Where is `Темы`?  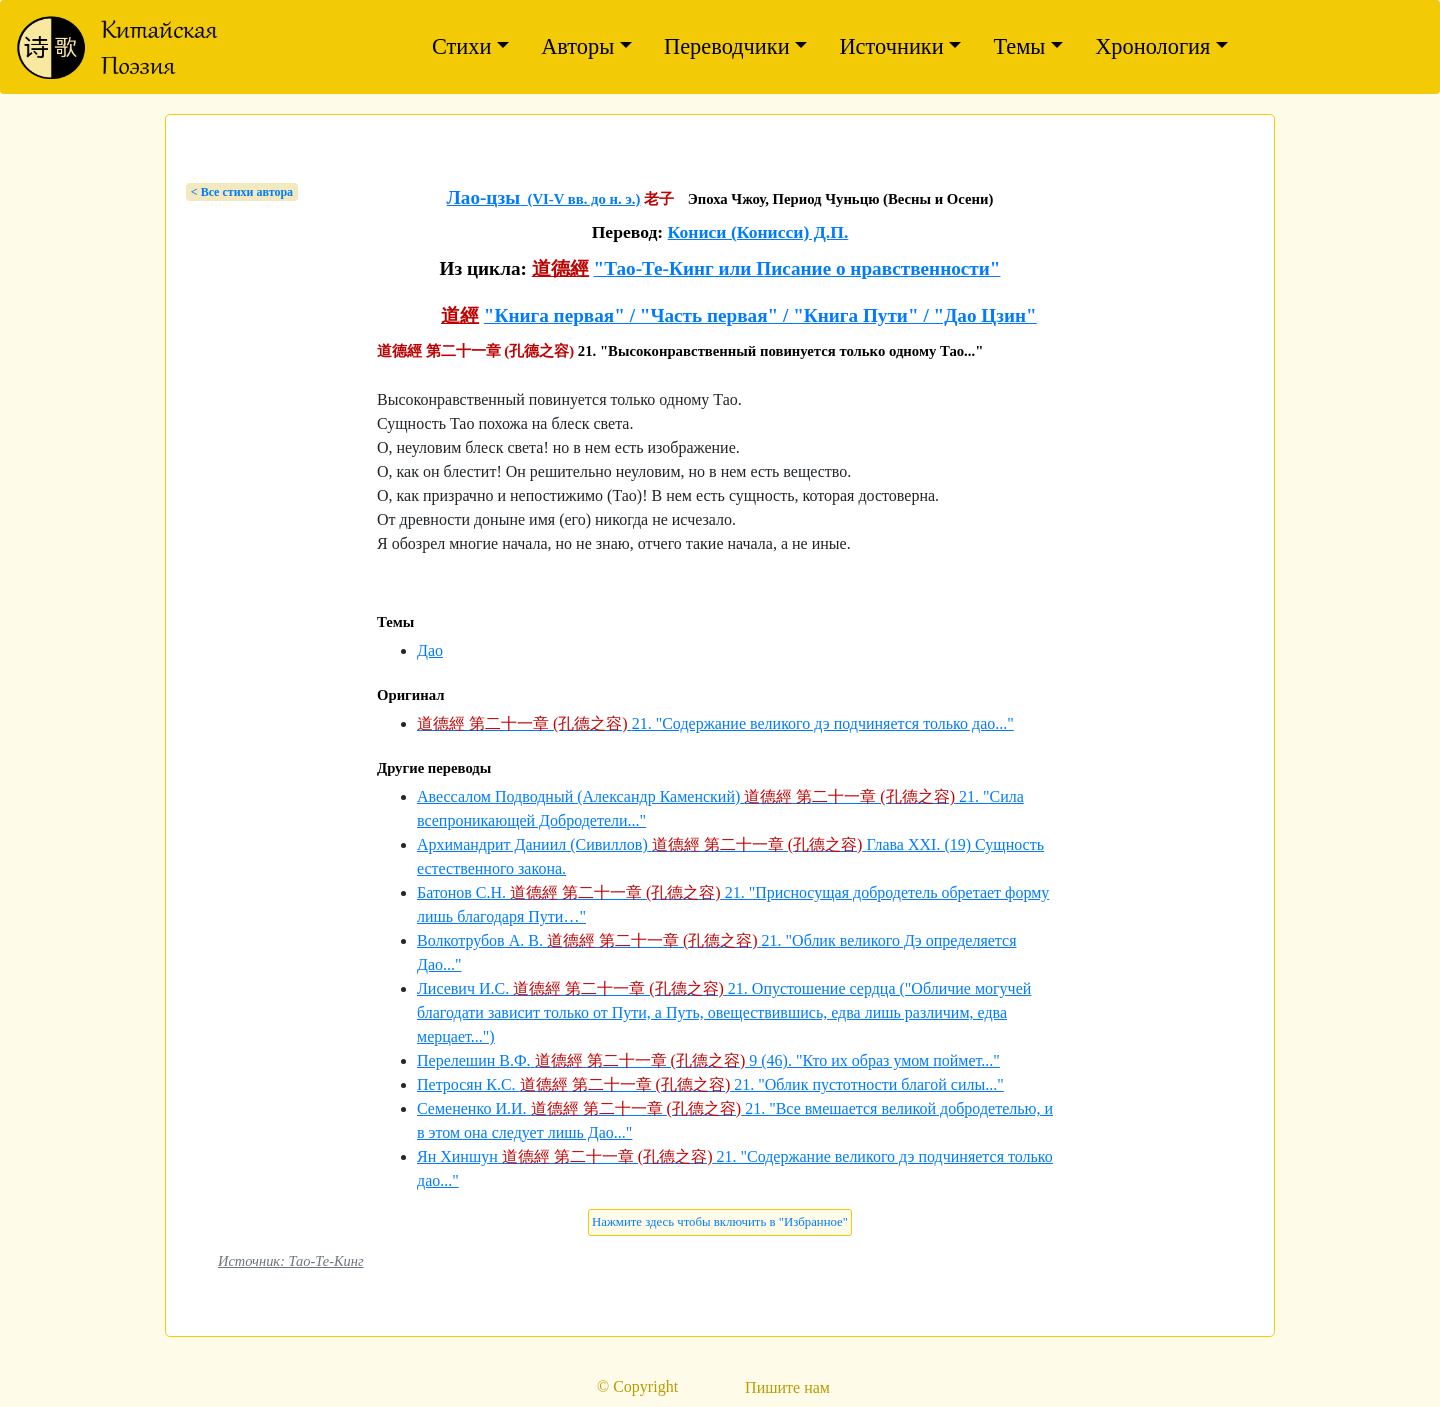
Темы is located at coordinates (1019, 46).